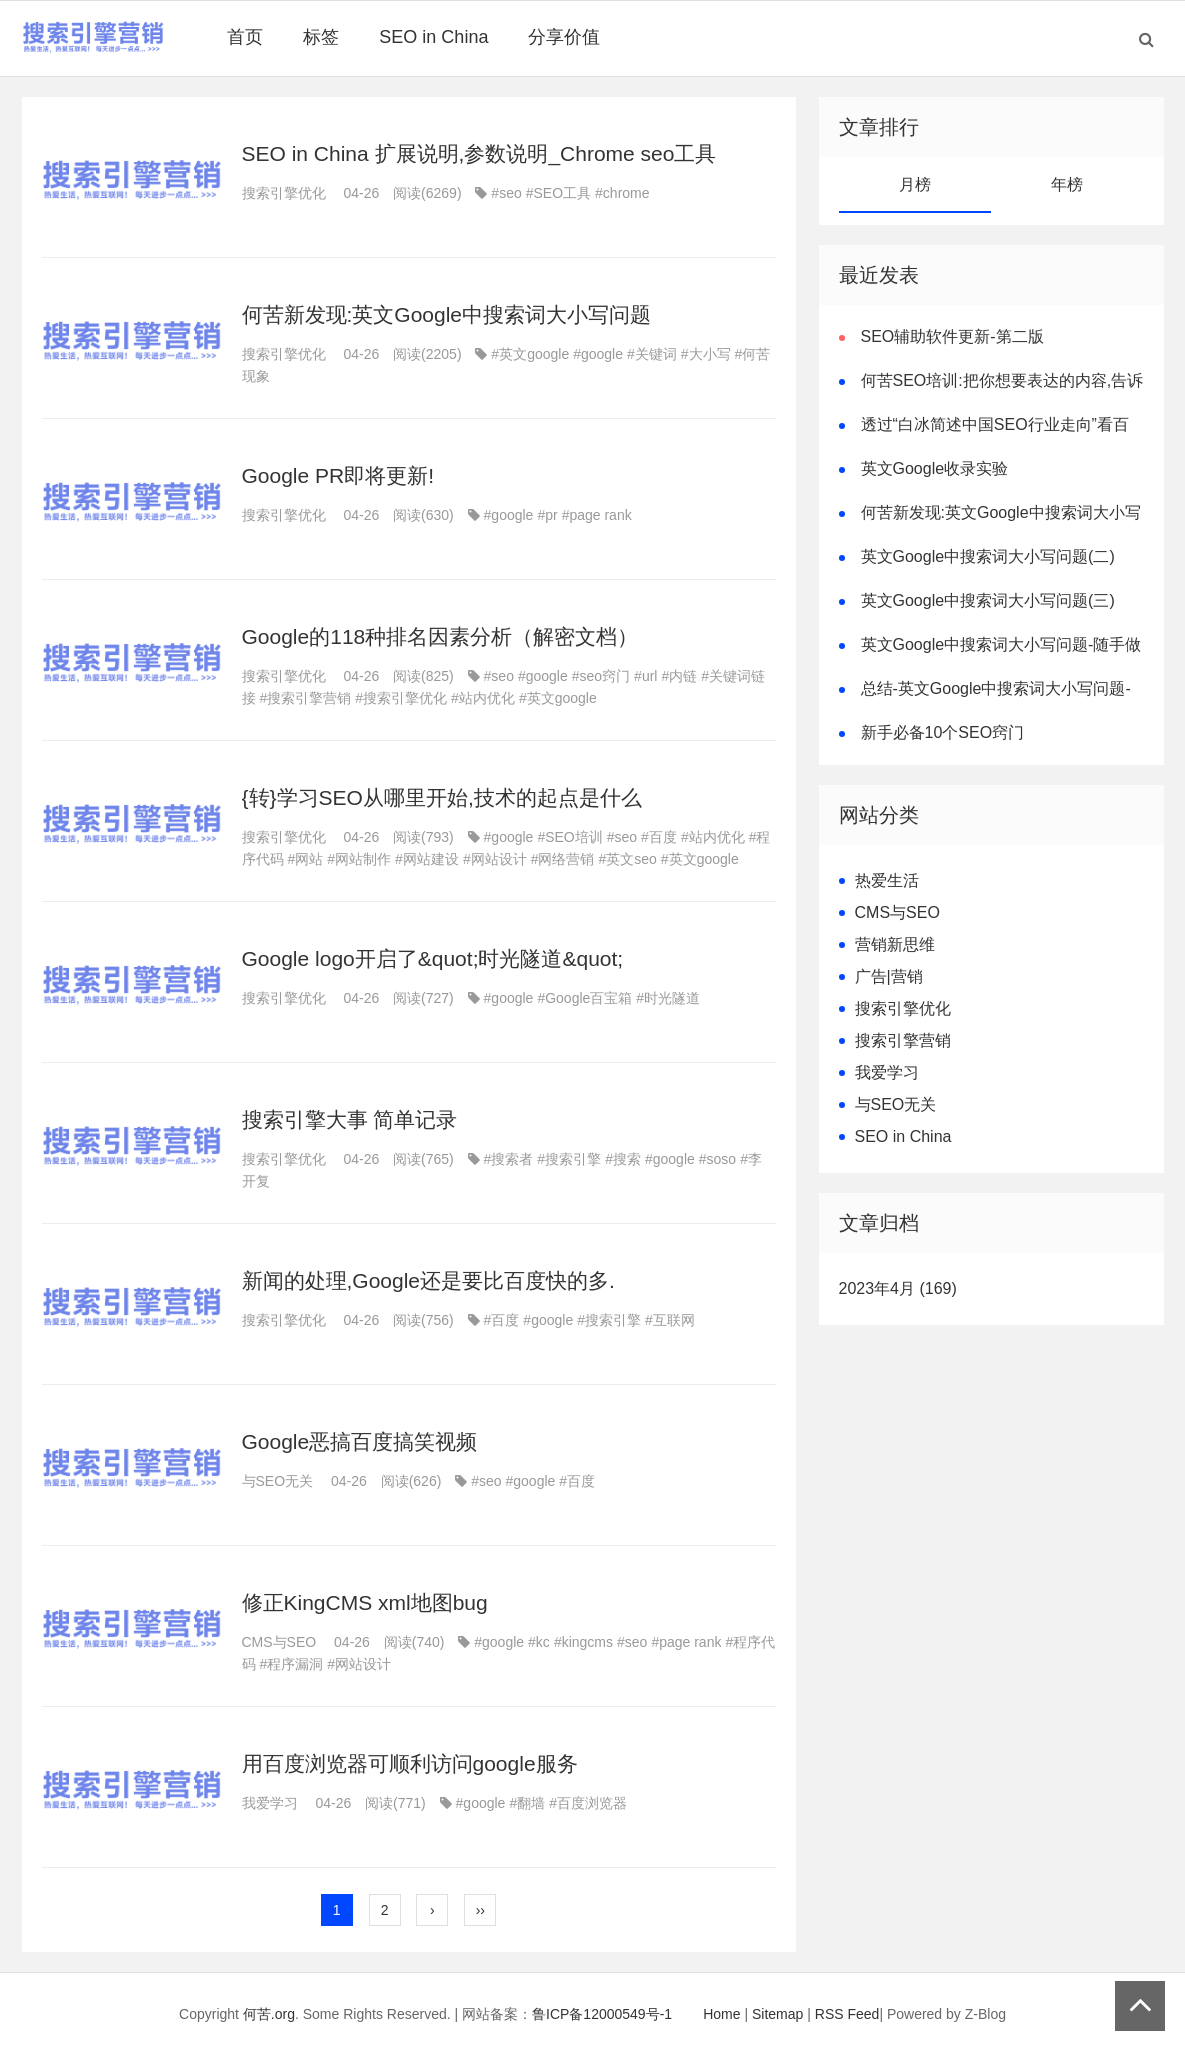  What do you see at coordinates (943, 732) in the screenshot?
I see `新手必备10个SEO窍门` at bounding box center [943, 732].